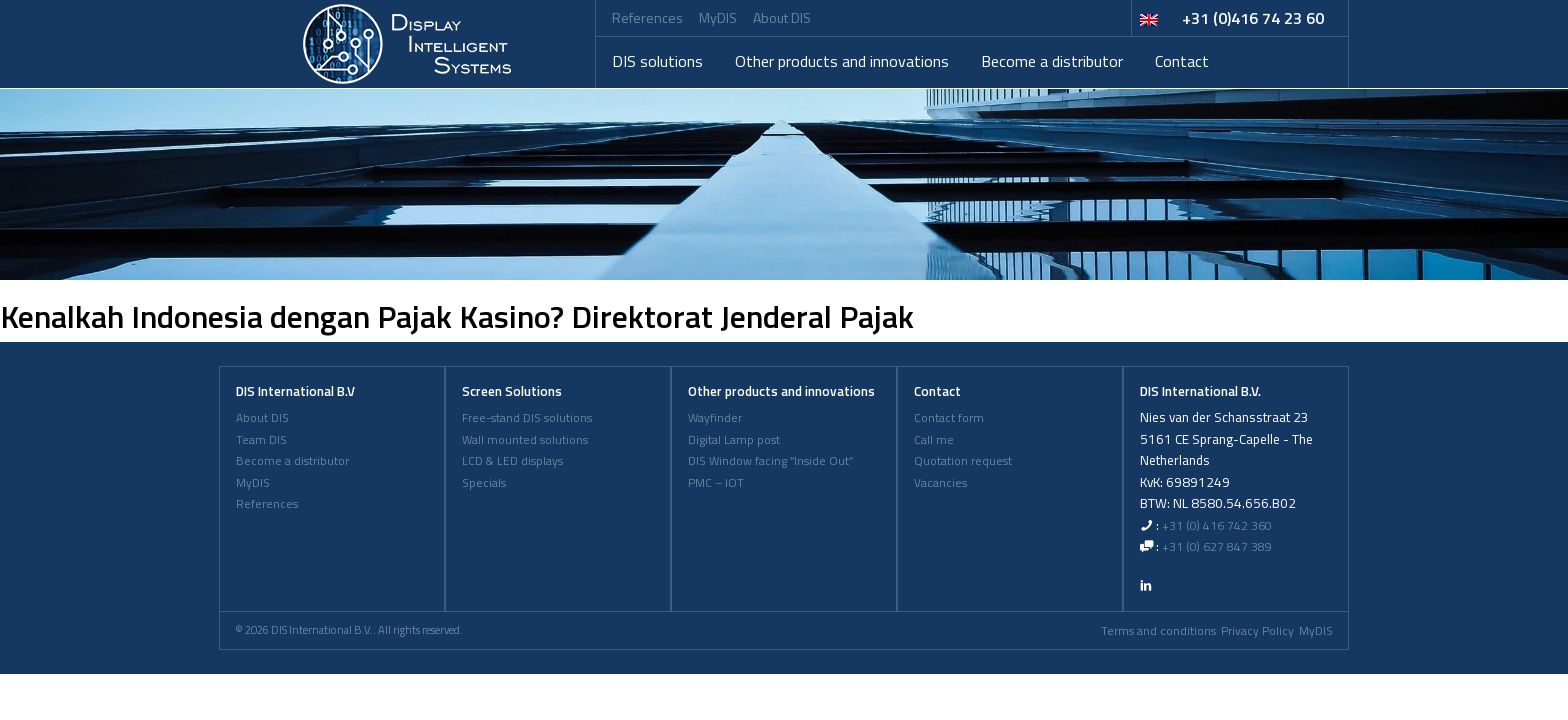  I want to click on Wall mounted solutions, so click(525, 440).